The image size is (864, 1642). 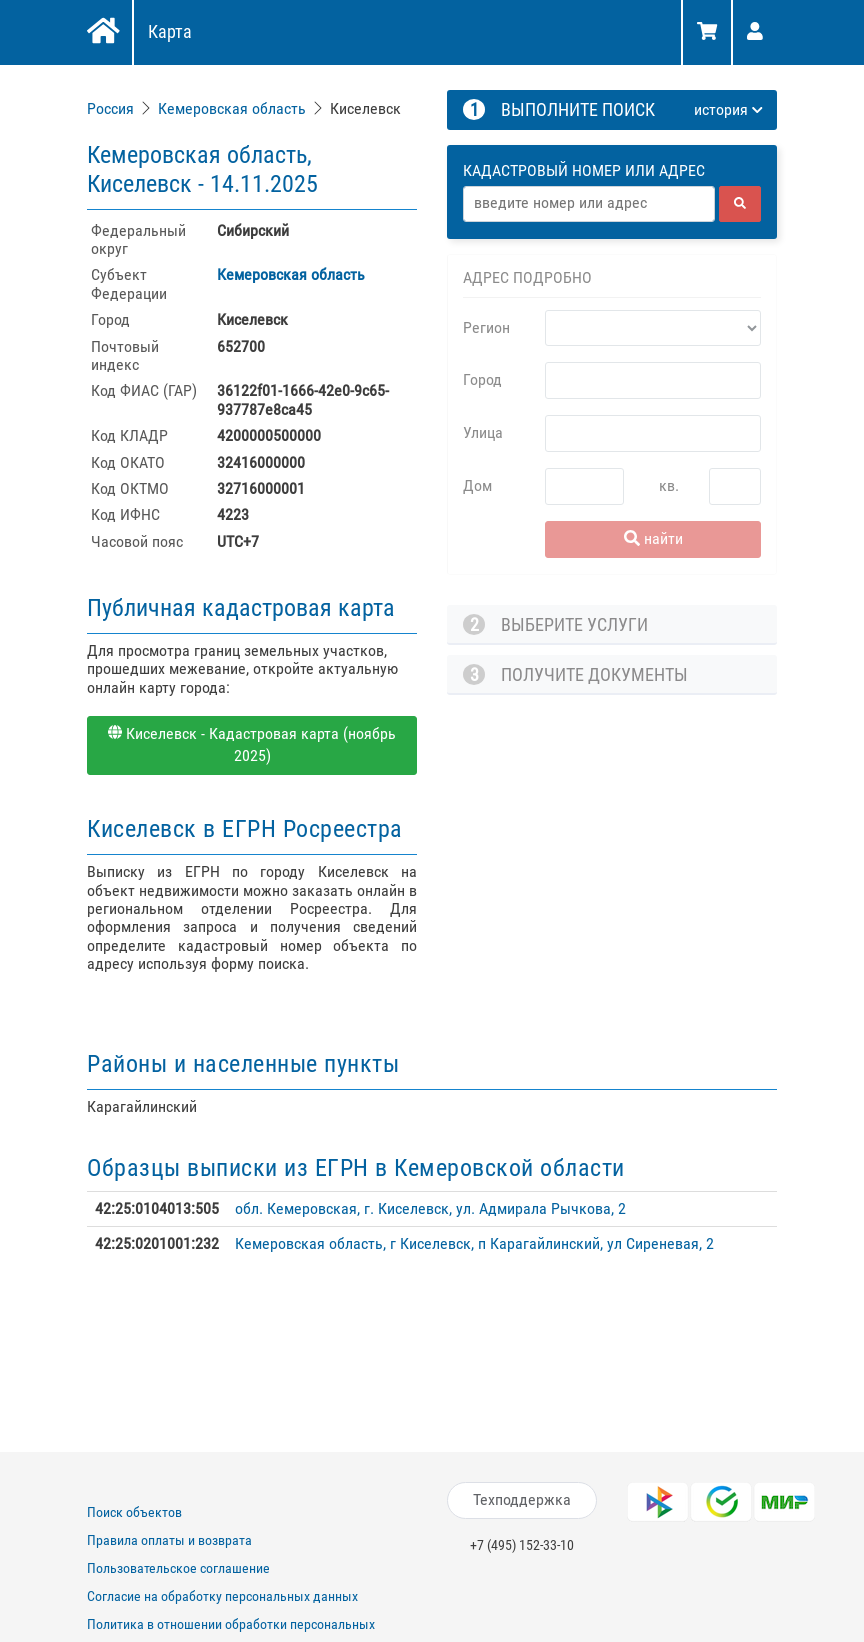 What do you see at coordinates (222, 1596) in the screenshot?
I see `Согласие на обработку персональных данных` at bounding box center [222, 1596].